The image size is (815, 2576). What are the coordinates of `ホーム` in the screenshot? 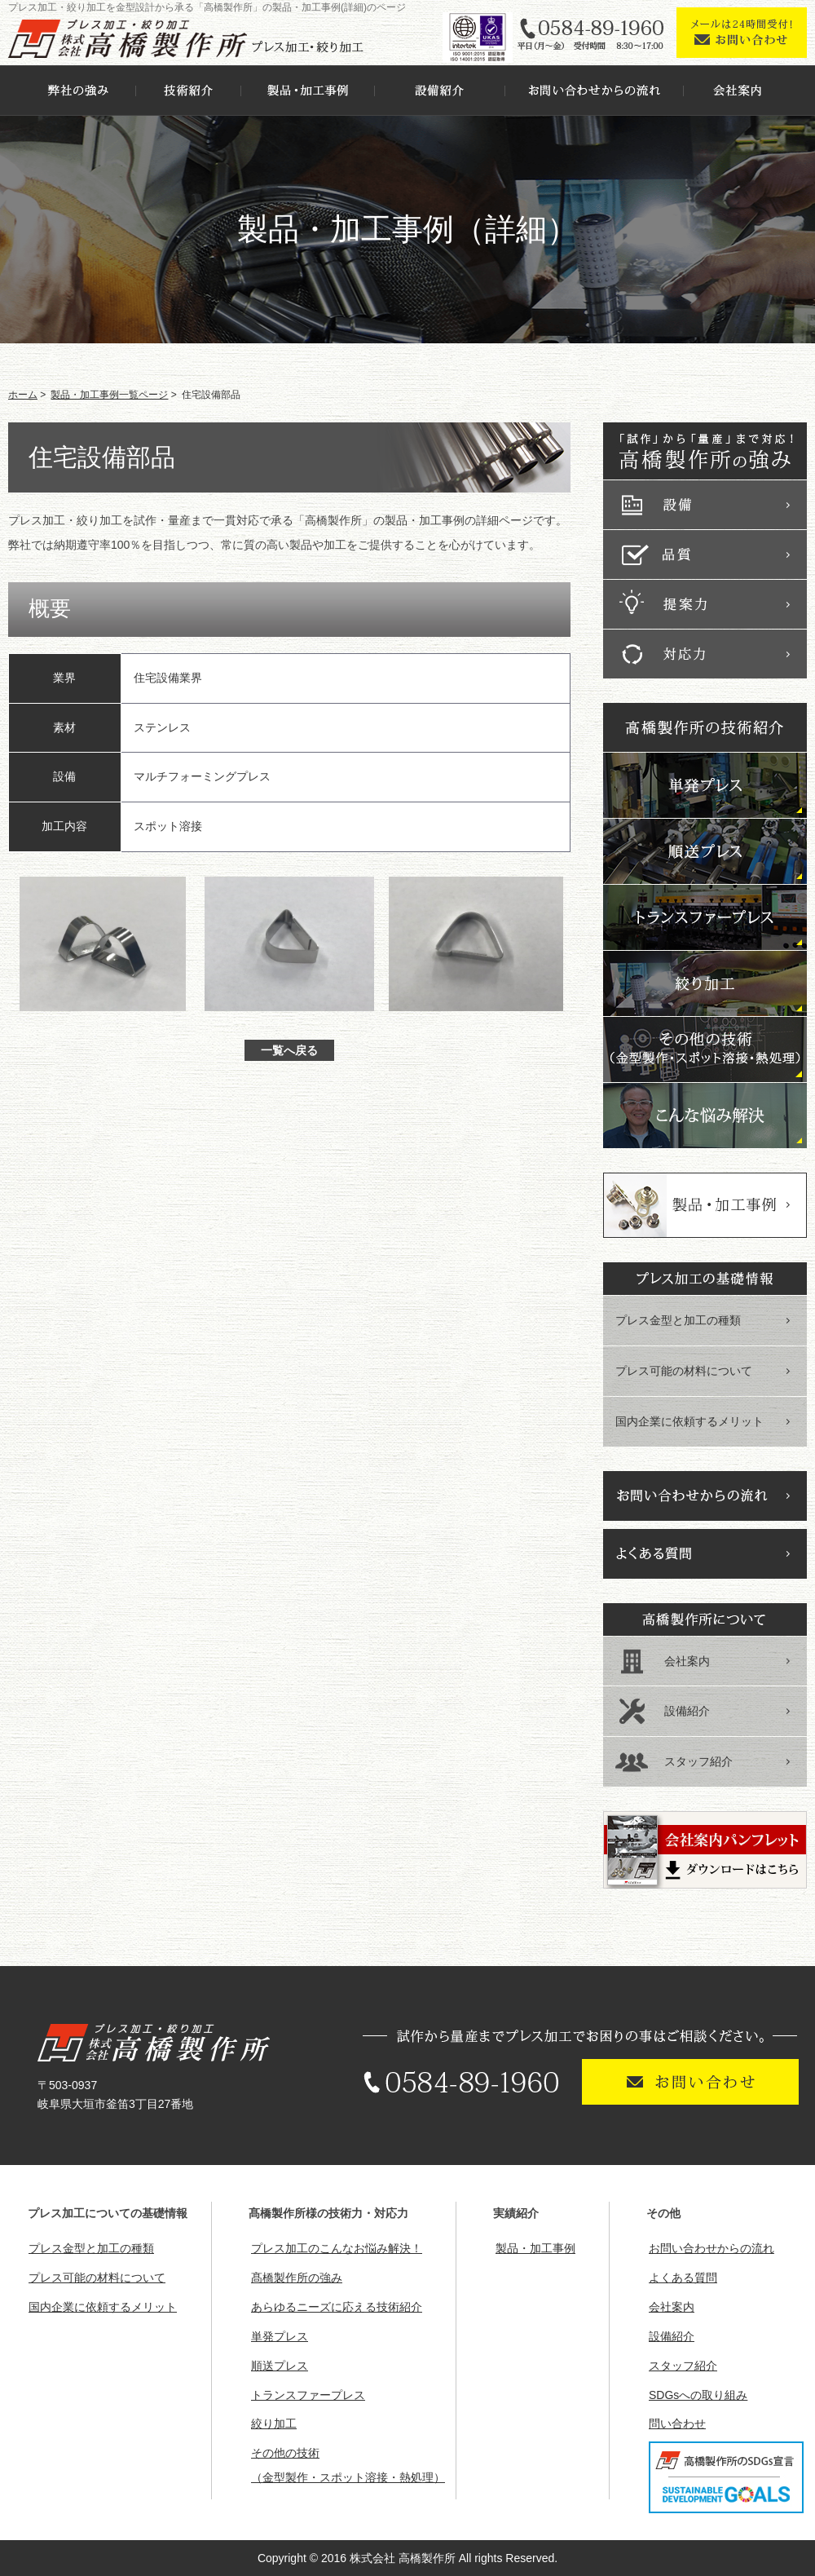 It's located at (22, 394).